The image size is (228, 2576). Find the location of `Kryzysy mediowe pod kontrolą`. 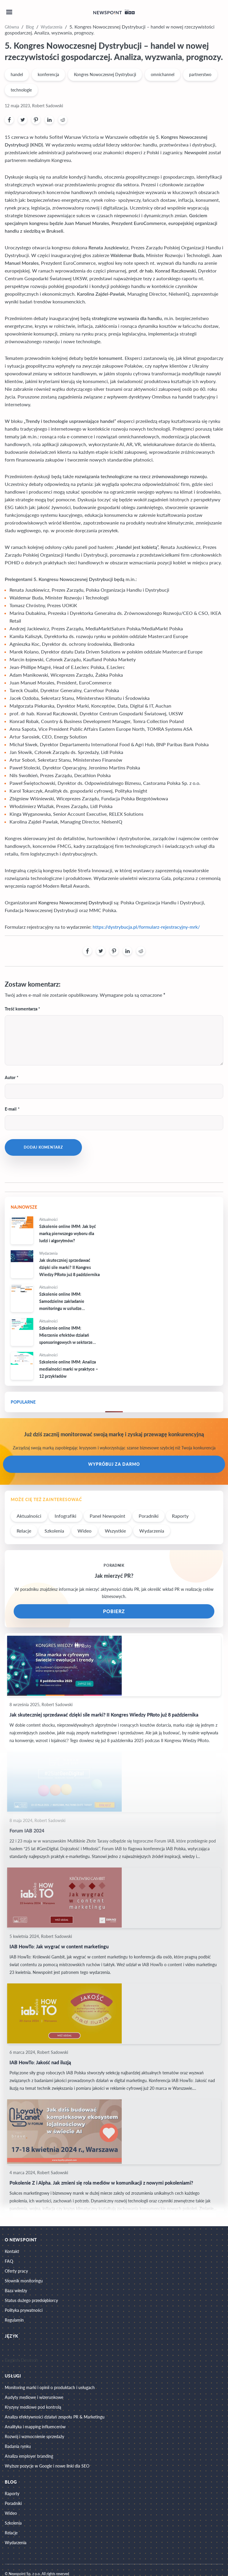

Kryzysy mediowe pod kontrolą is located at coordinates (33, 2407).